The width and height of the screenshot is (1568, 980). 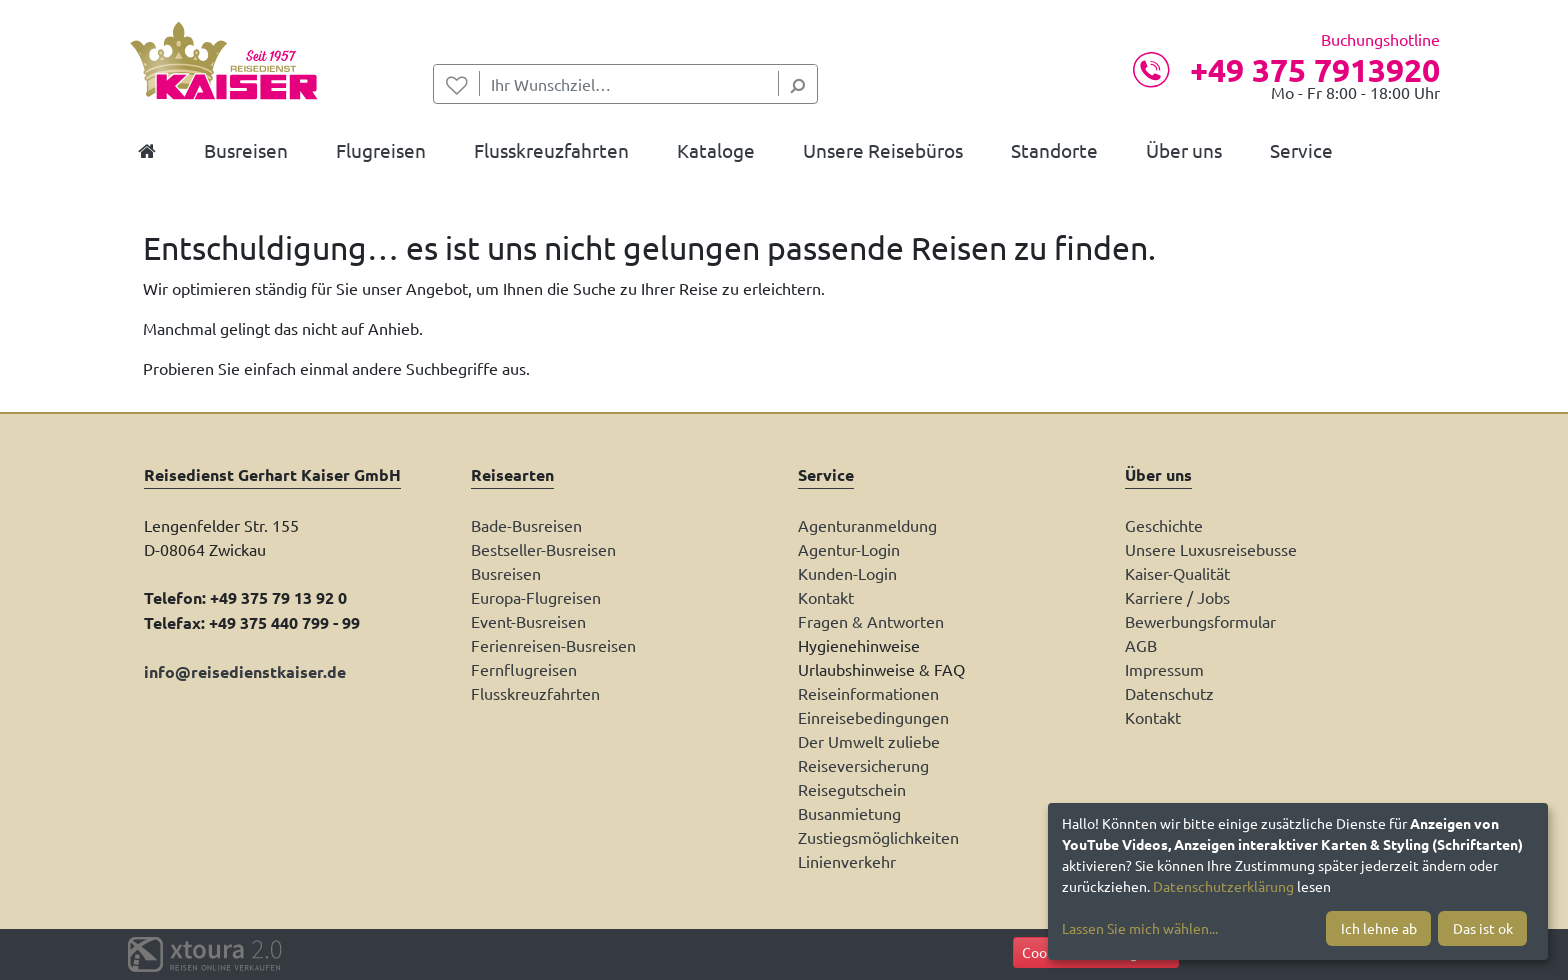 What do you see at coordinates (852, 789) in the screenshot?
I see `Reisegutschein` at bounding box center [852, 789].